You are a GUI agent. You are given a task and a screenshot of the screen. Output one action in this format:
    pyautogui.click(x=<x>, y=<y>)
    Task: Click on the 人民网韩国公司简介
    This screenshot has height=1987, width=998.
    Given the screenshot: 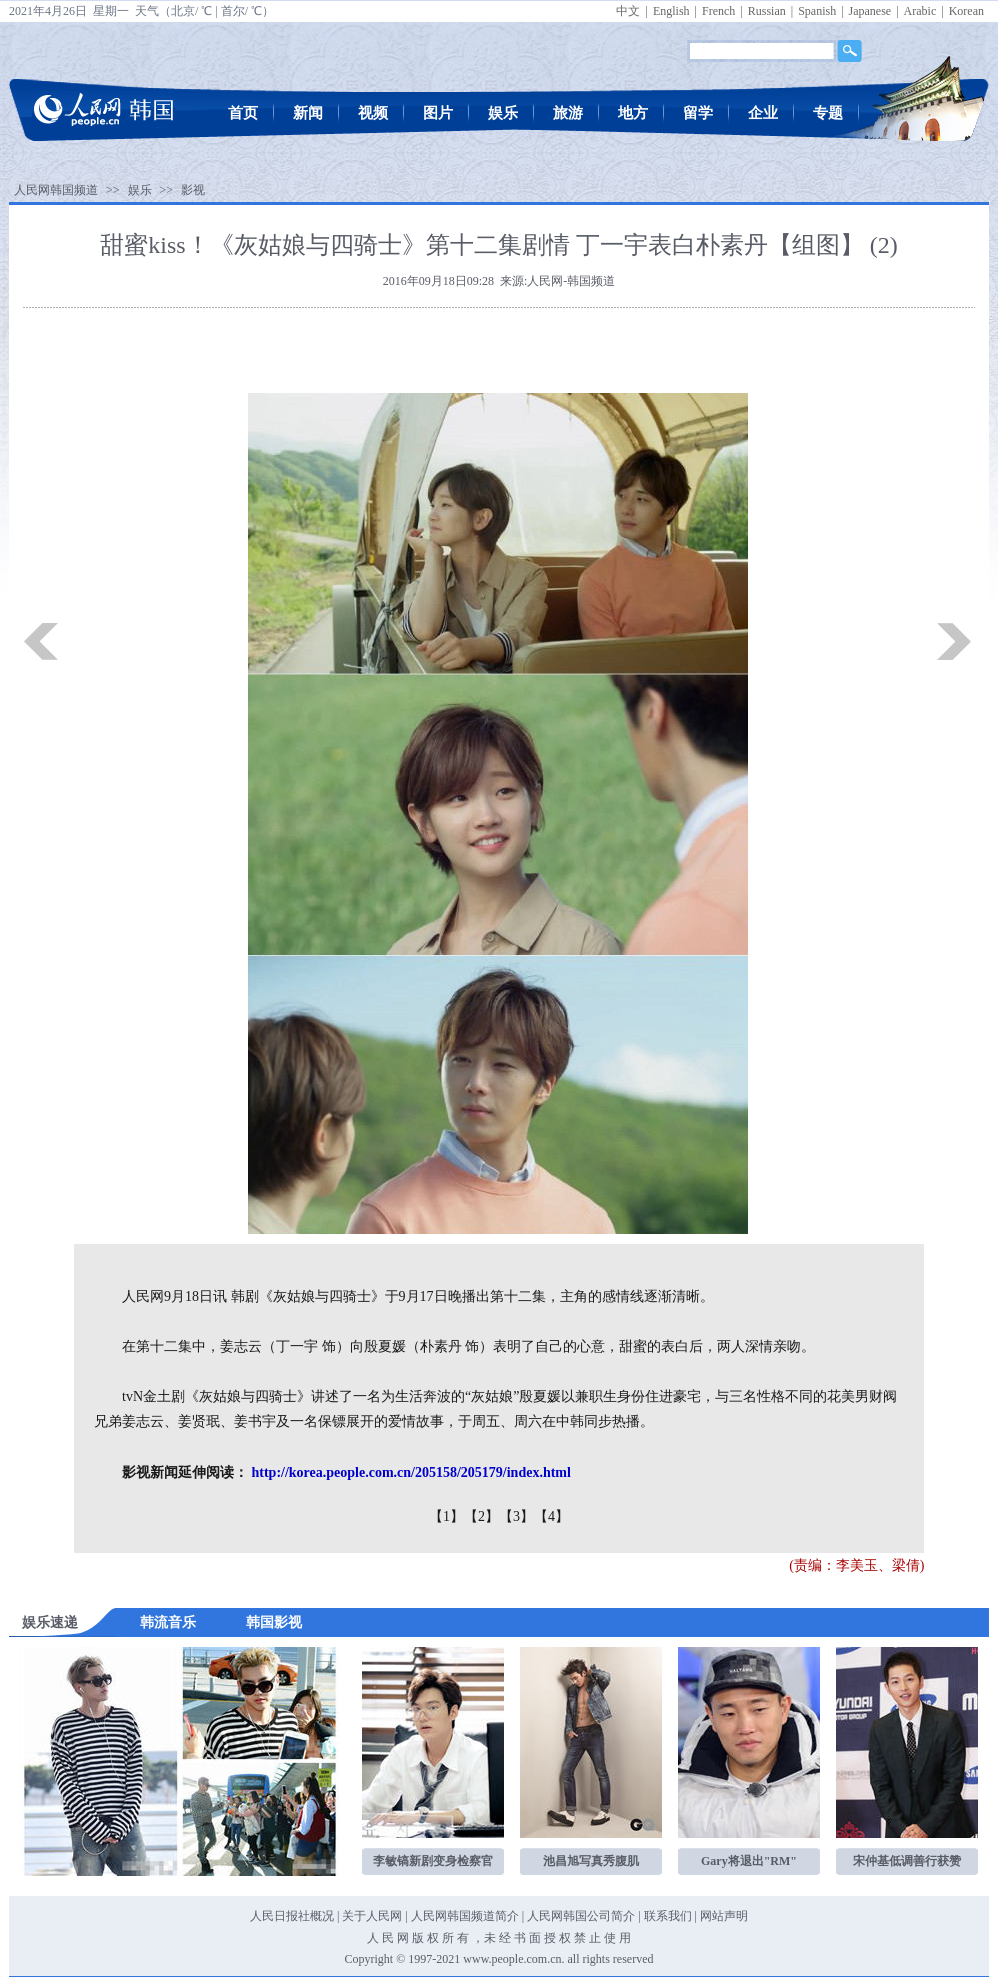 What is the action you would take?
    pyautogui.click(x=581, y=1916)
    